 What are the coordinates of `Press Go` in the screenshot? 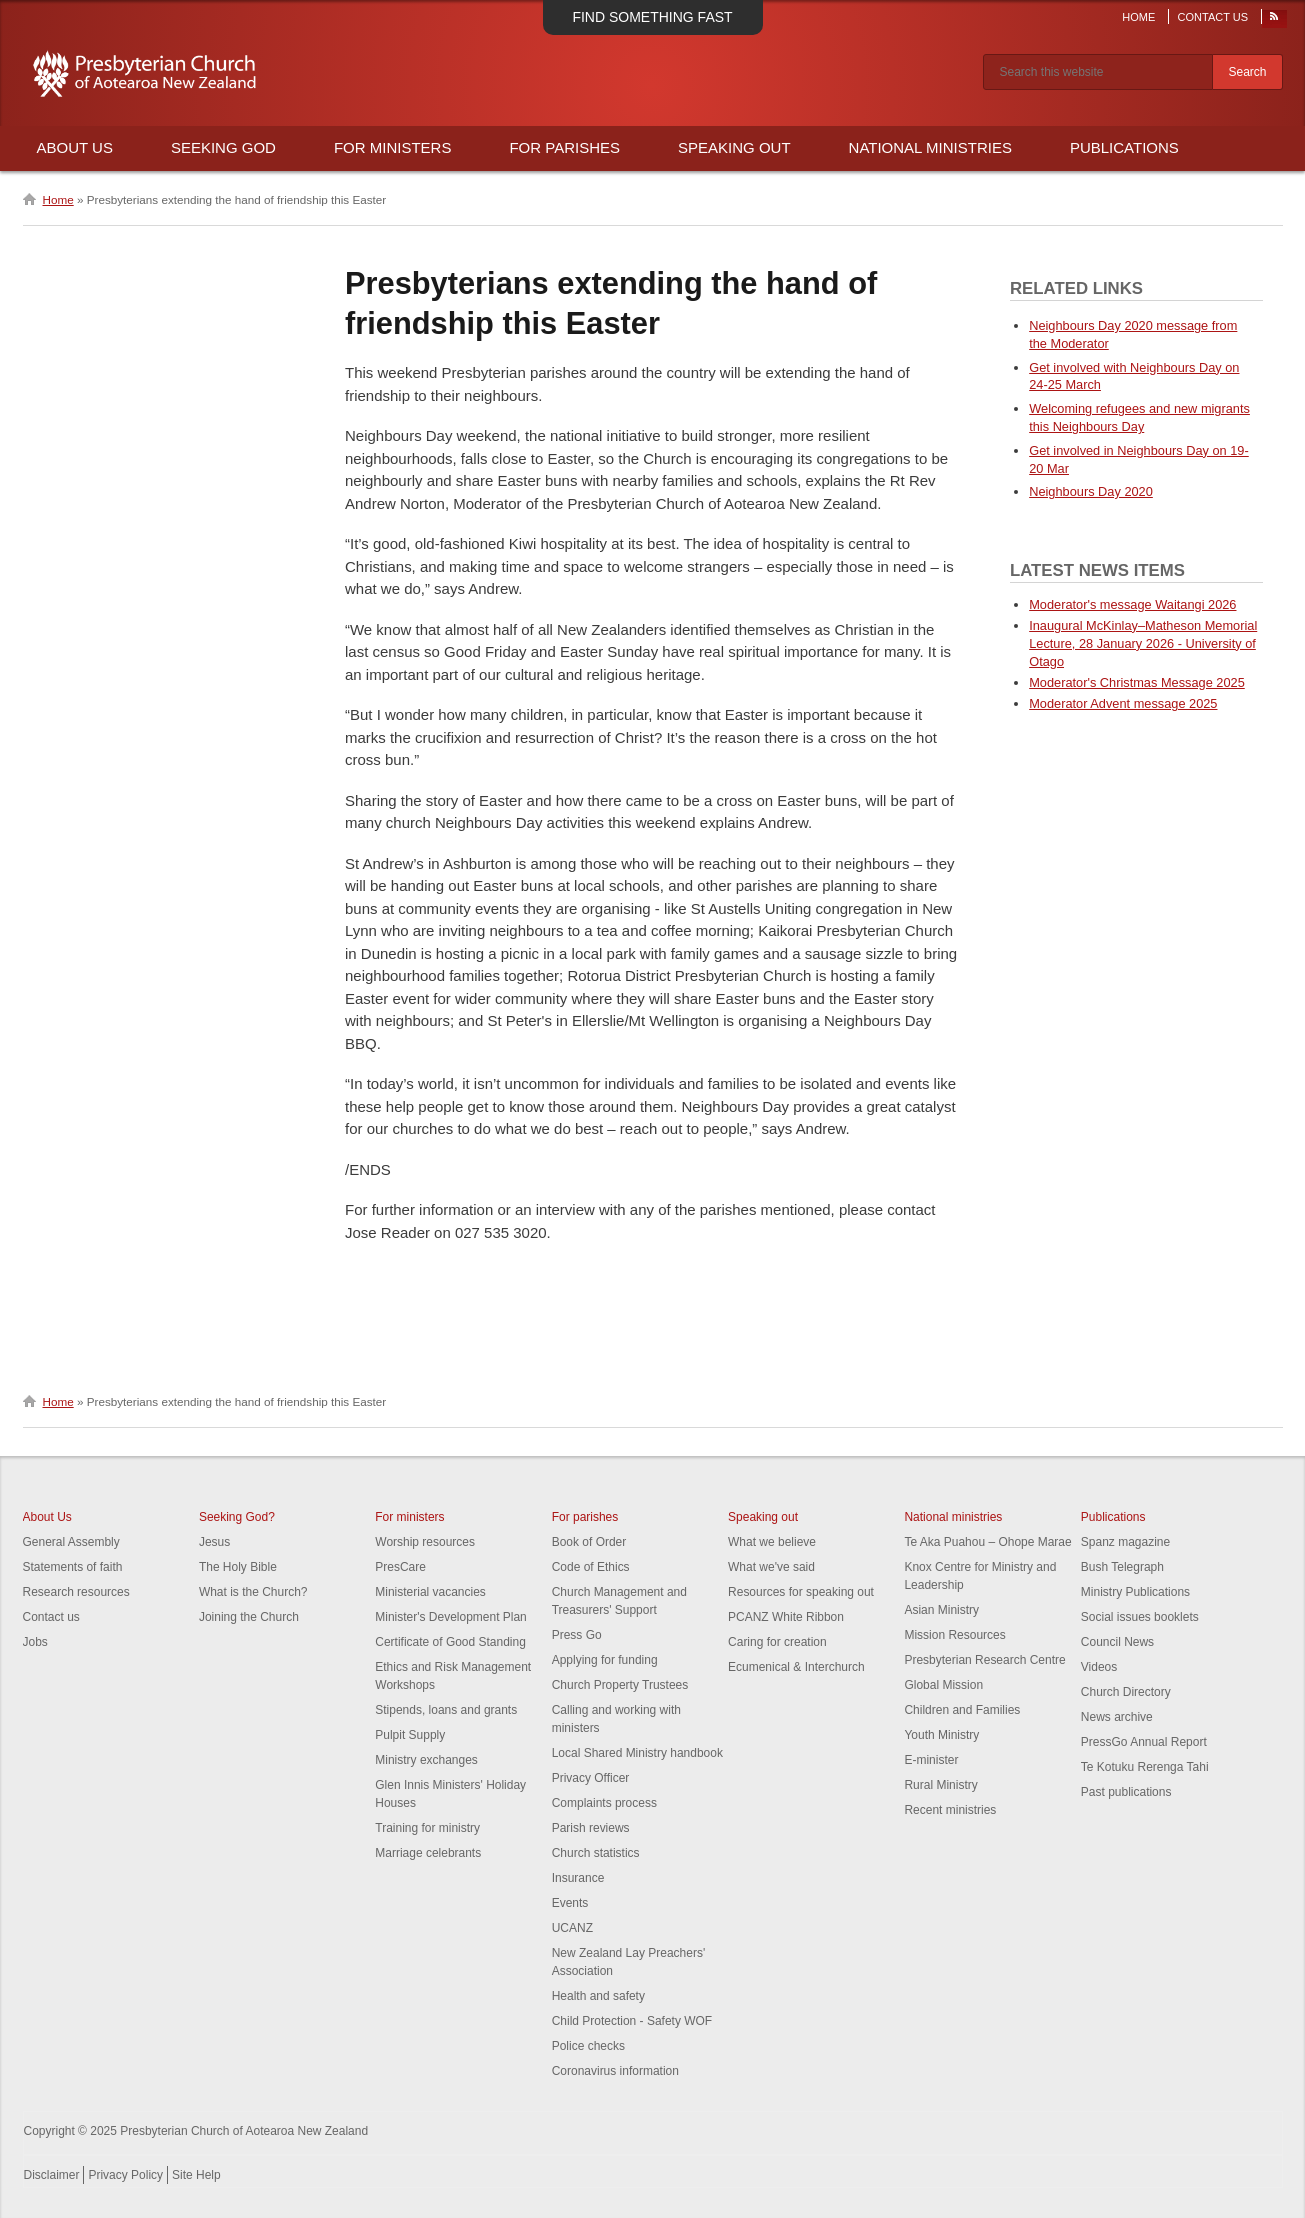 It's located at (577, 1635).